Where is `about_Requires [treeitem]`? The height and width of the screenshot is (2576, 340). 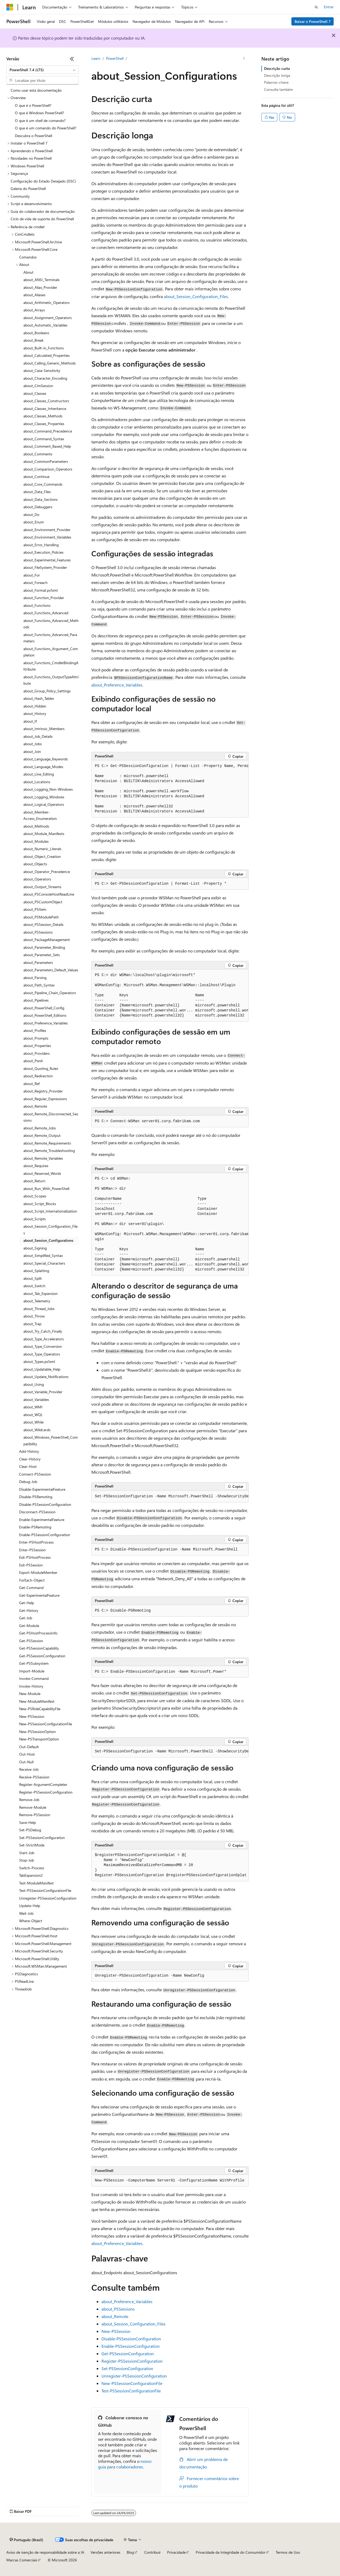 about_Requires [treeitem] is located at coordinates (35, 1165).